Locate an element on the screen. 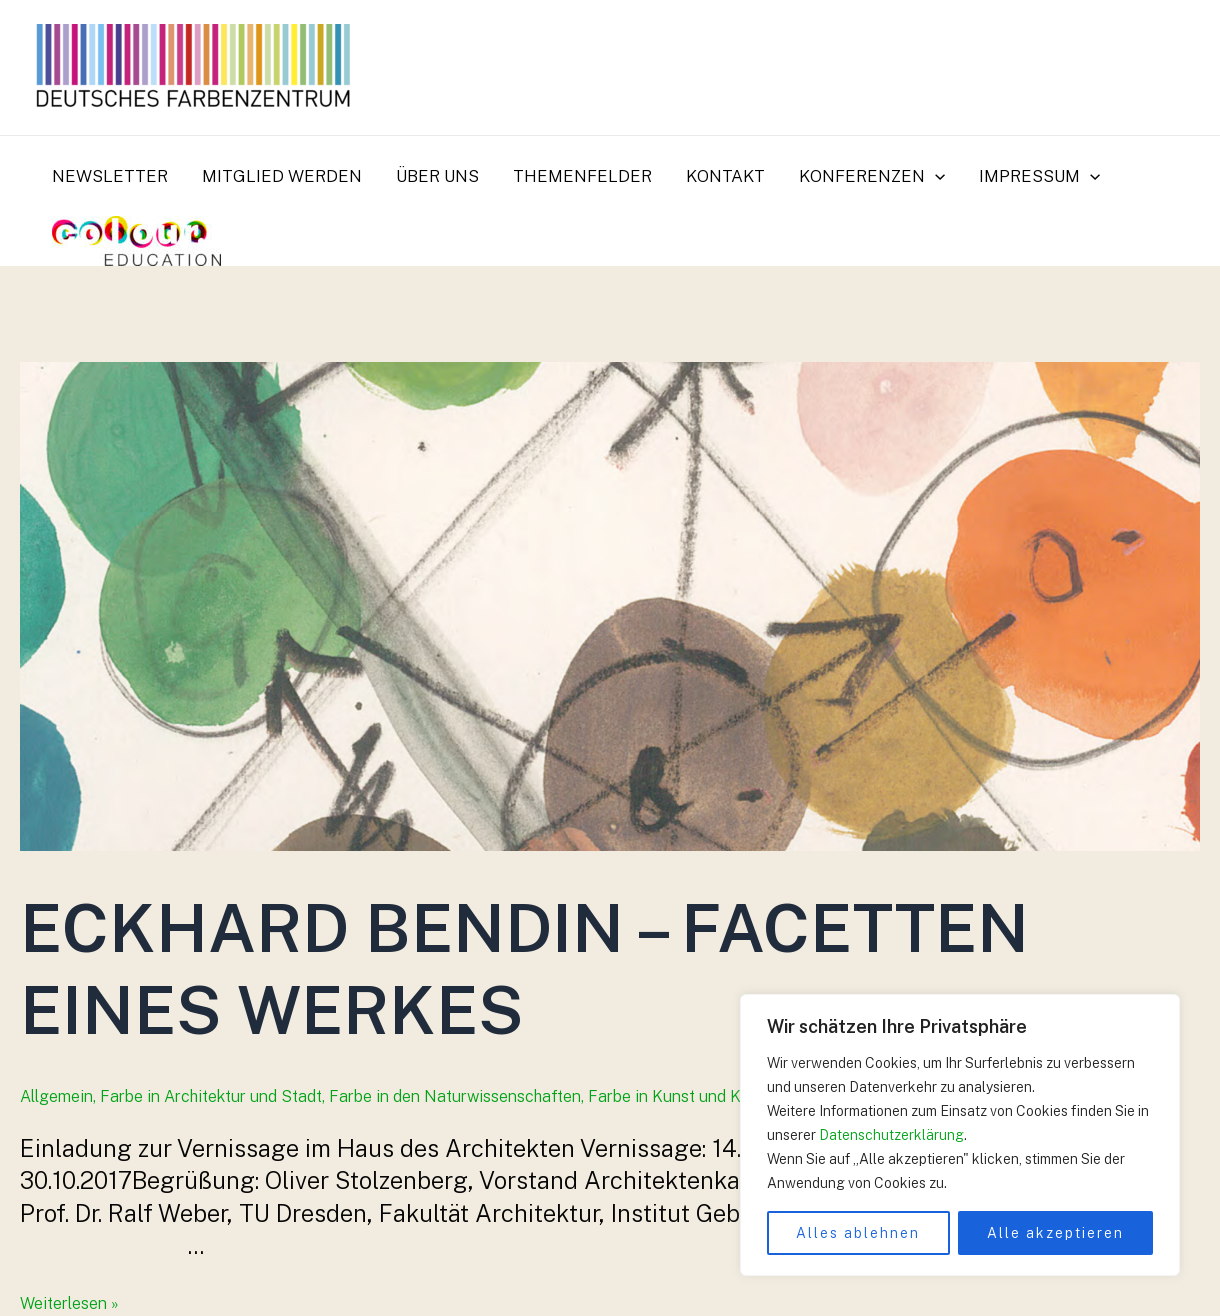  Farbe in Architektur und Stadt is located at coordinates (211, 1096).